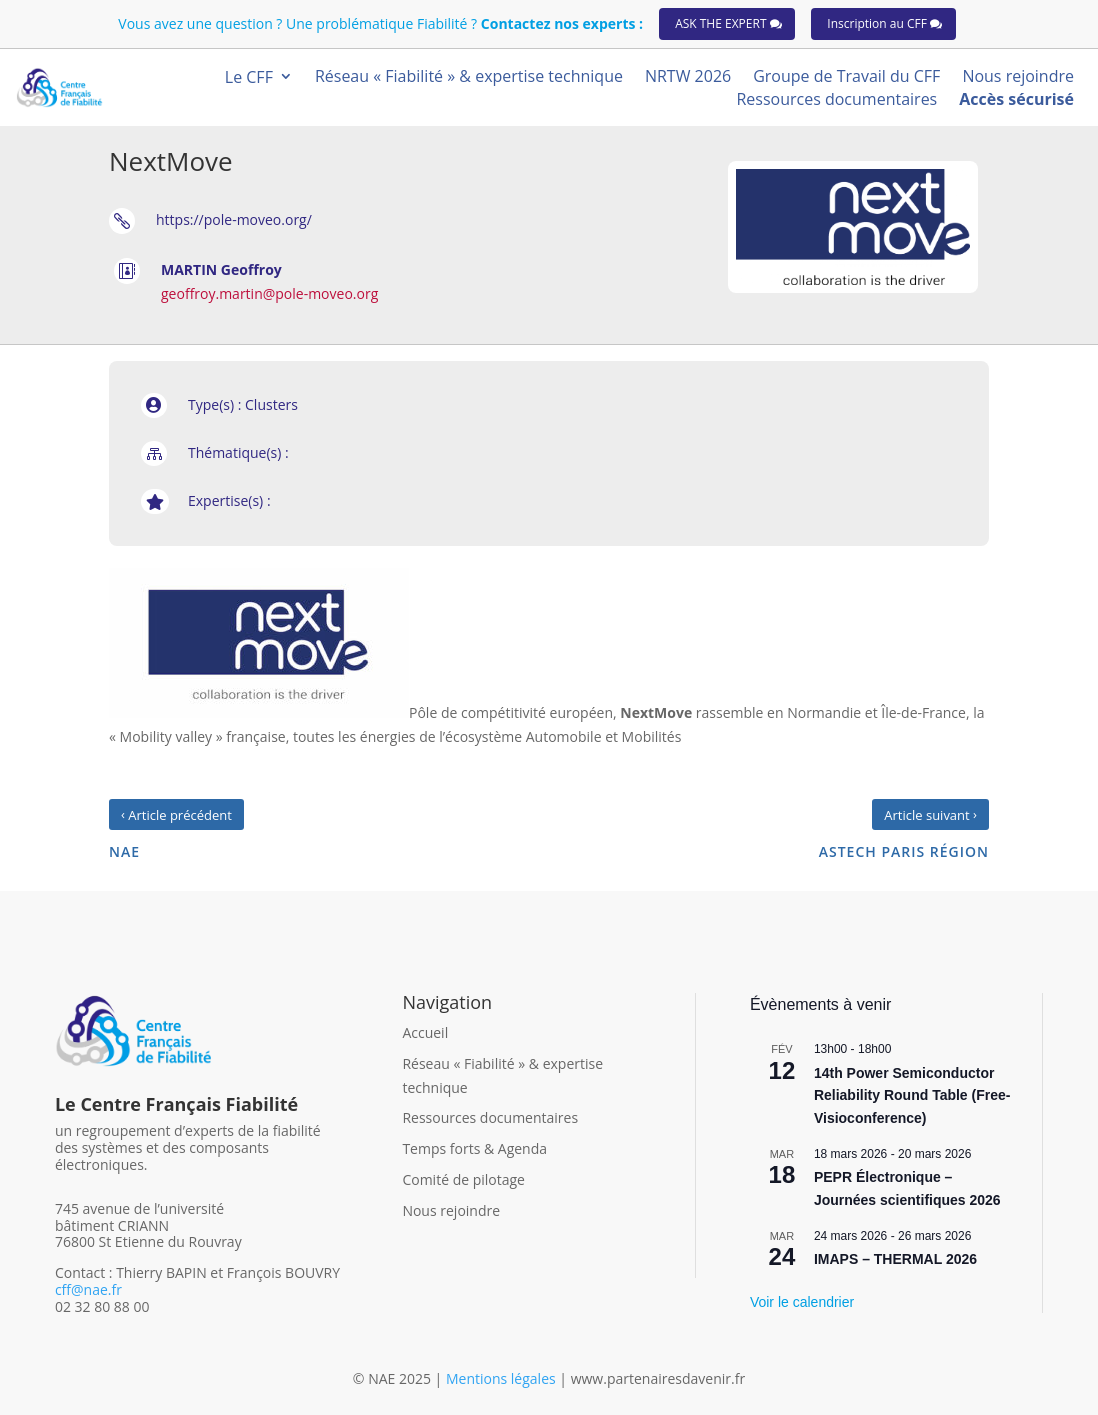  What do you see at coordinates (269, 293) in the screenshot?
I see `geoffroy.martin@pole-moveo.org` at bounding box center [269, 293].